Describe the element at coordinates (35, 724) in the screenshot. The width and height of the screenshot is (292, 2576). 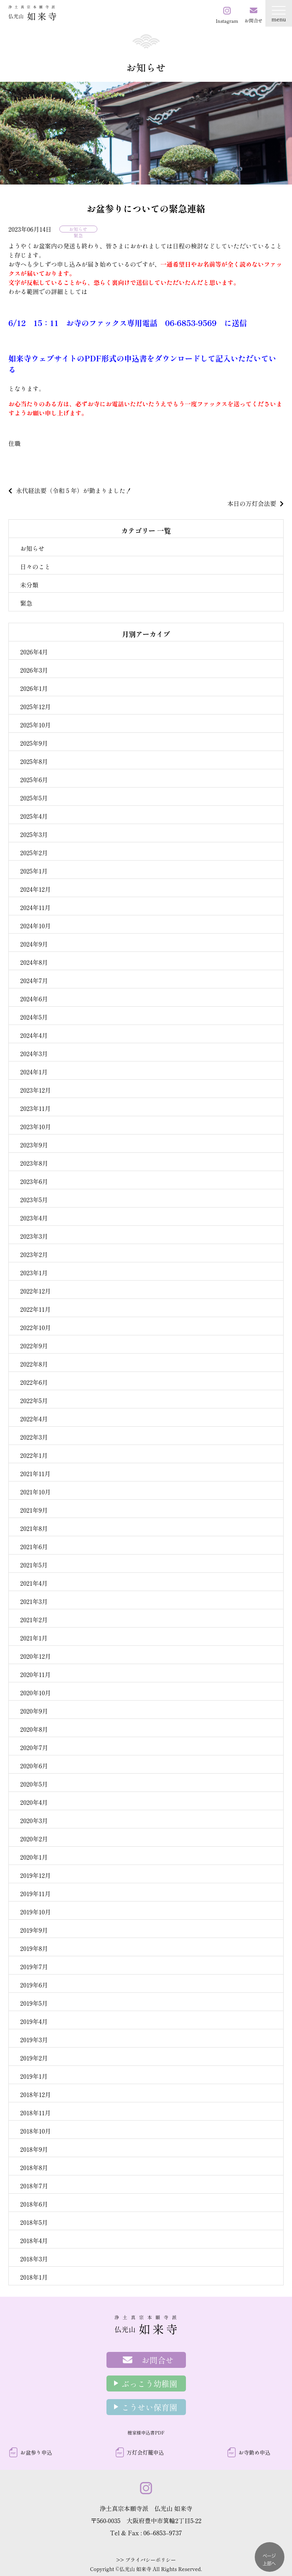
I see `2025年10月` at that location.